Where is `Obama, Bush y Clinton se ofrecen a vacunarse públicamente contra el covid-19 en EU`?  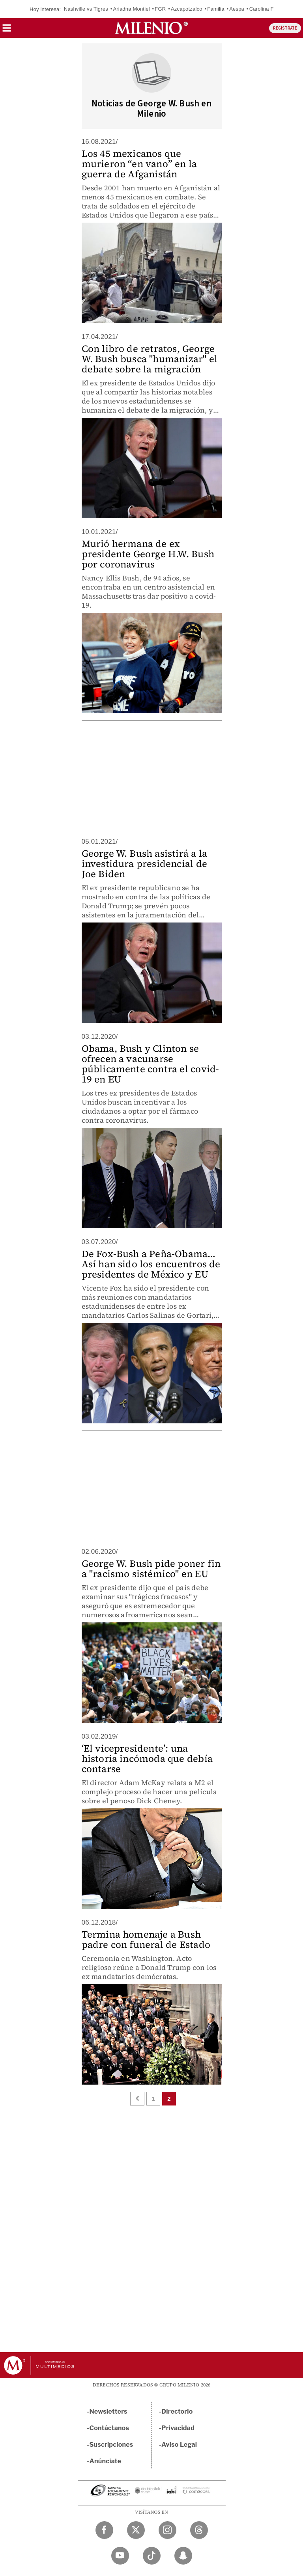
Obama, Bush y Clinton se ofrecen a vacunarse públicamente contra el covid-19 en EU is located at coordinates (150, 1064).